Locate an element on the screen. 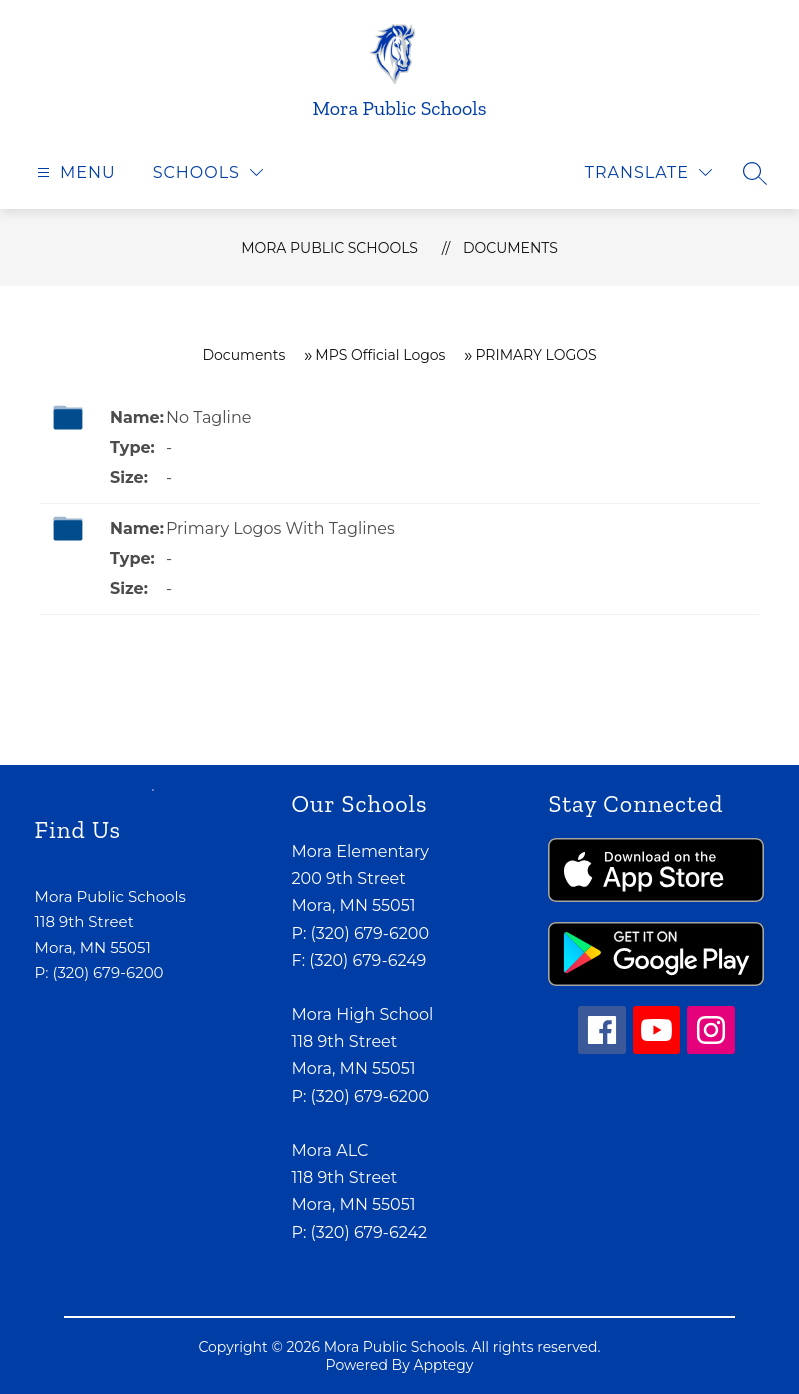 This screenshot has height=1394, width=799. Documents is located at coordinates (510, 248).